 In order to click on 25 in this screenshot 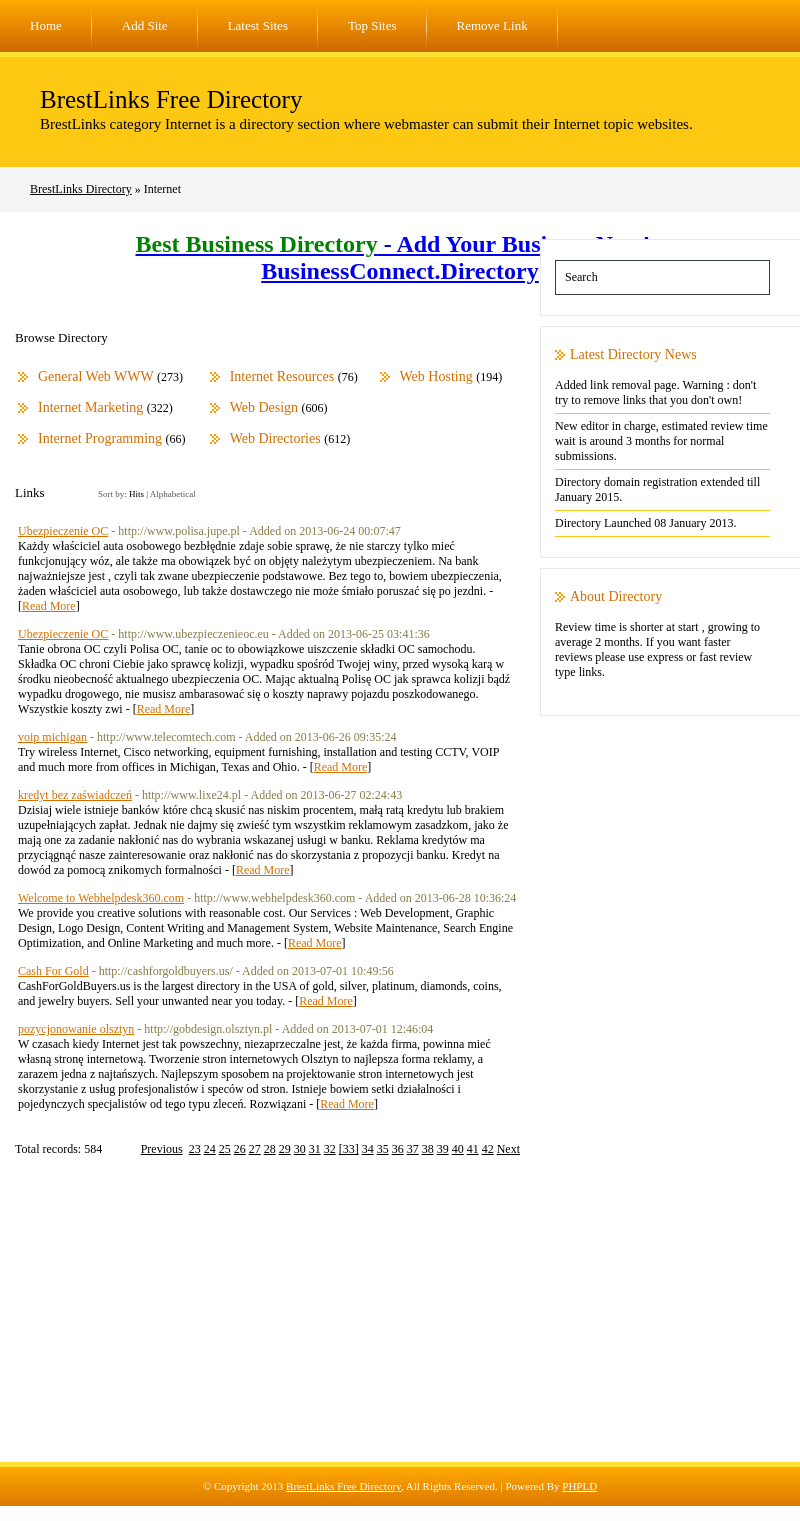, I will do `click(225, 1149)`.